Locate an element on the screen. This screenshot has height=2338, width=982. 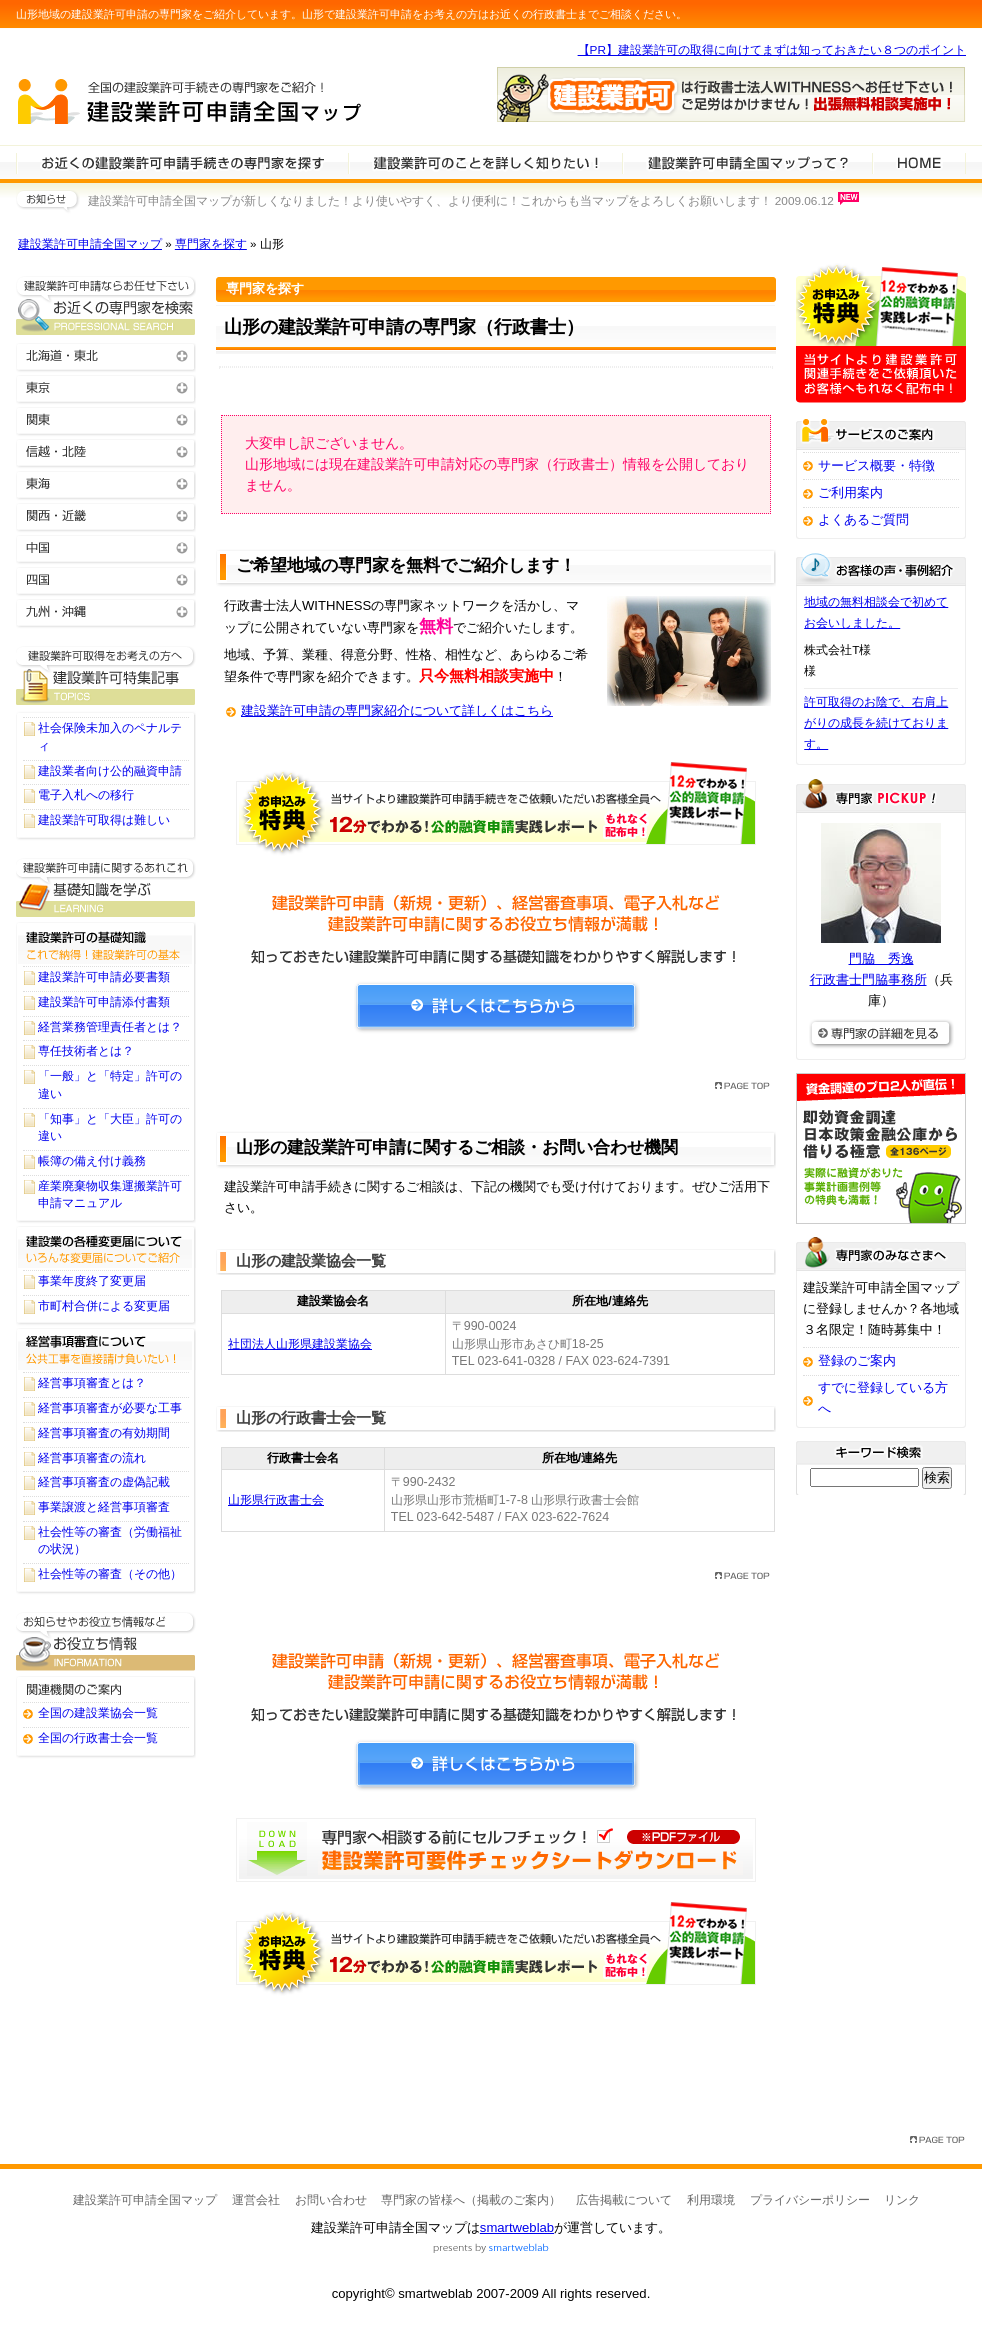
ご利用案内 is located at coordinates (850, 492).